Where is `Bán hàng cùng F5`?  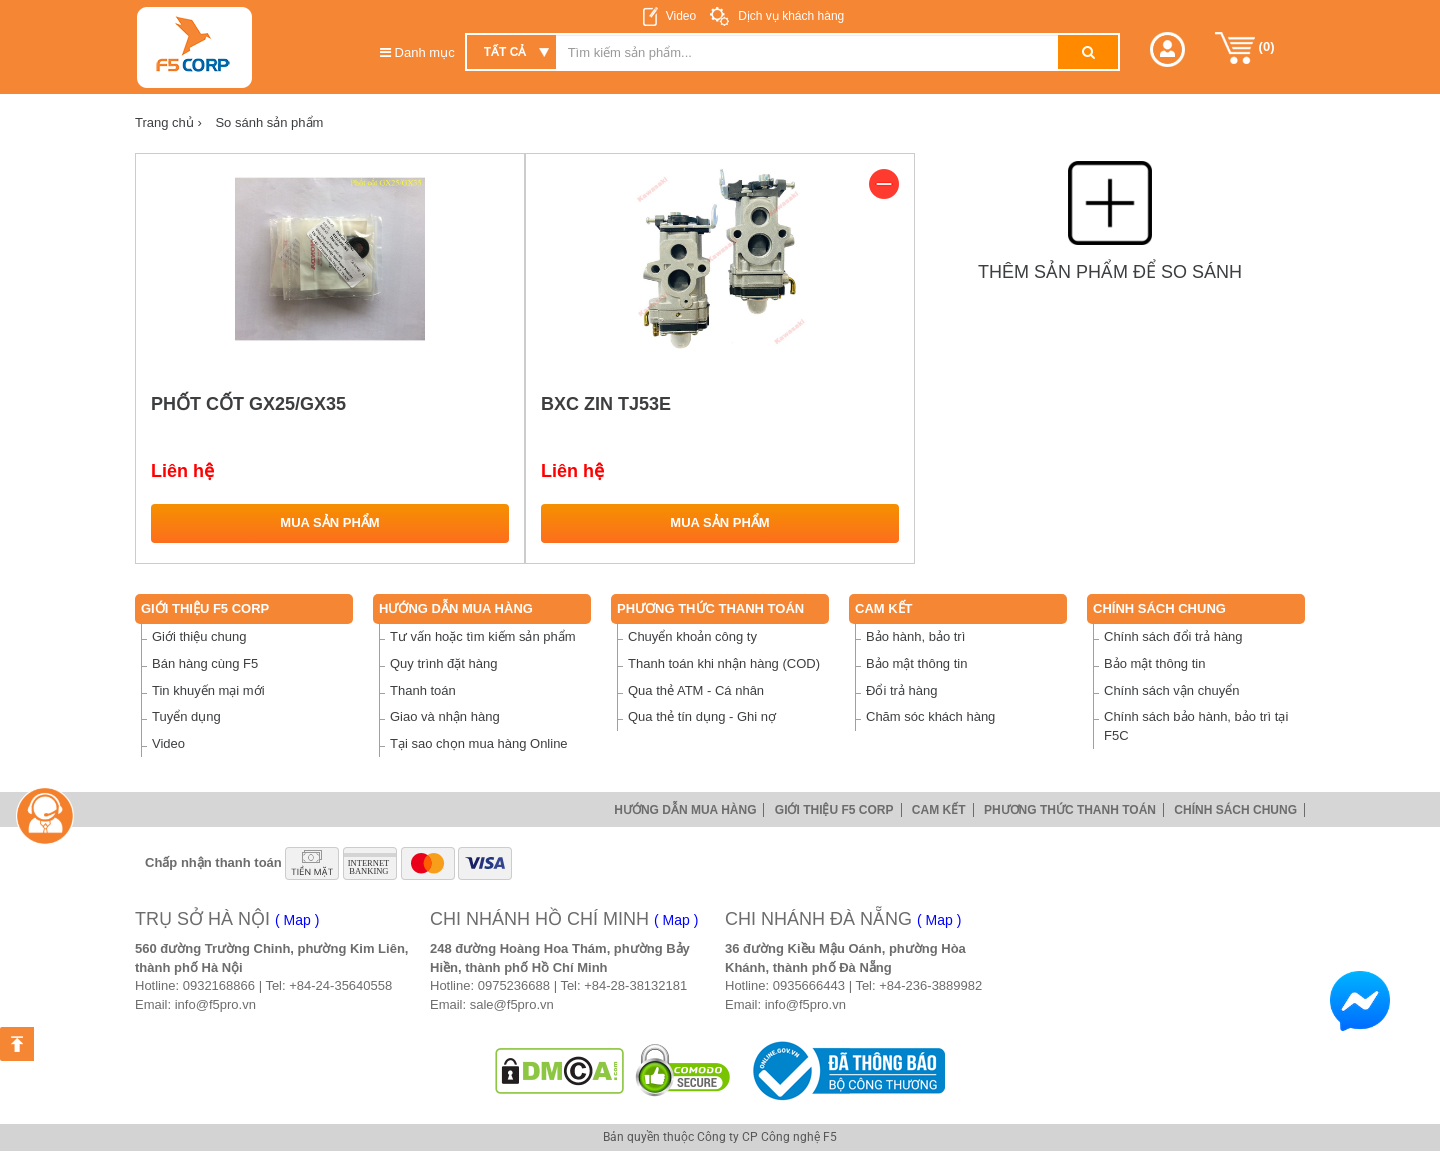
Bán hàng cùng F5 is located at coordinates (205, 663).